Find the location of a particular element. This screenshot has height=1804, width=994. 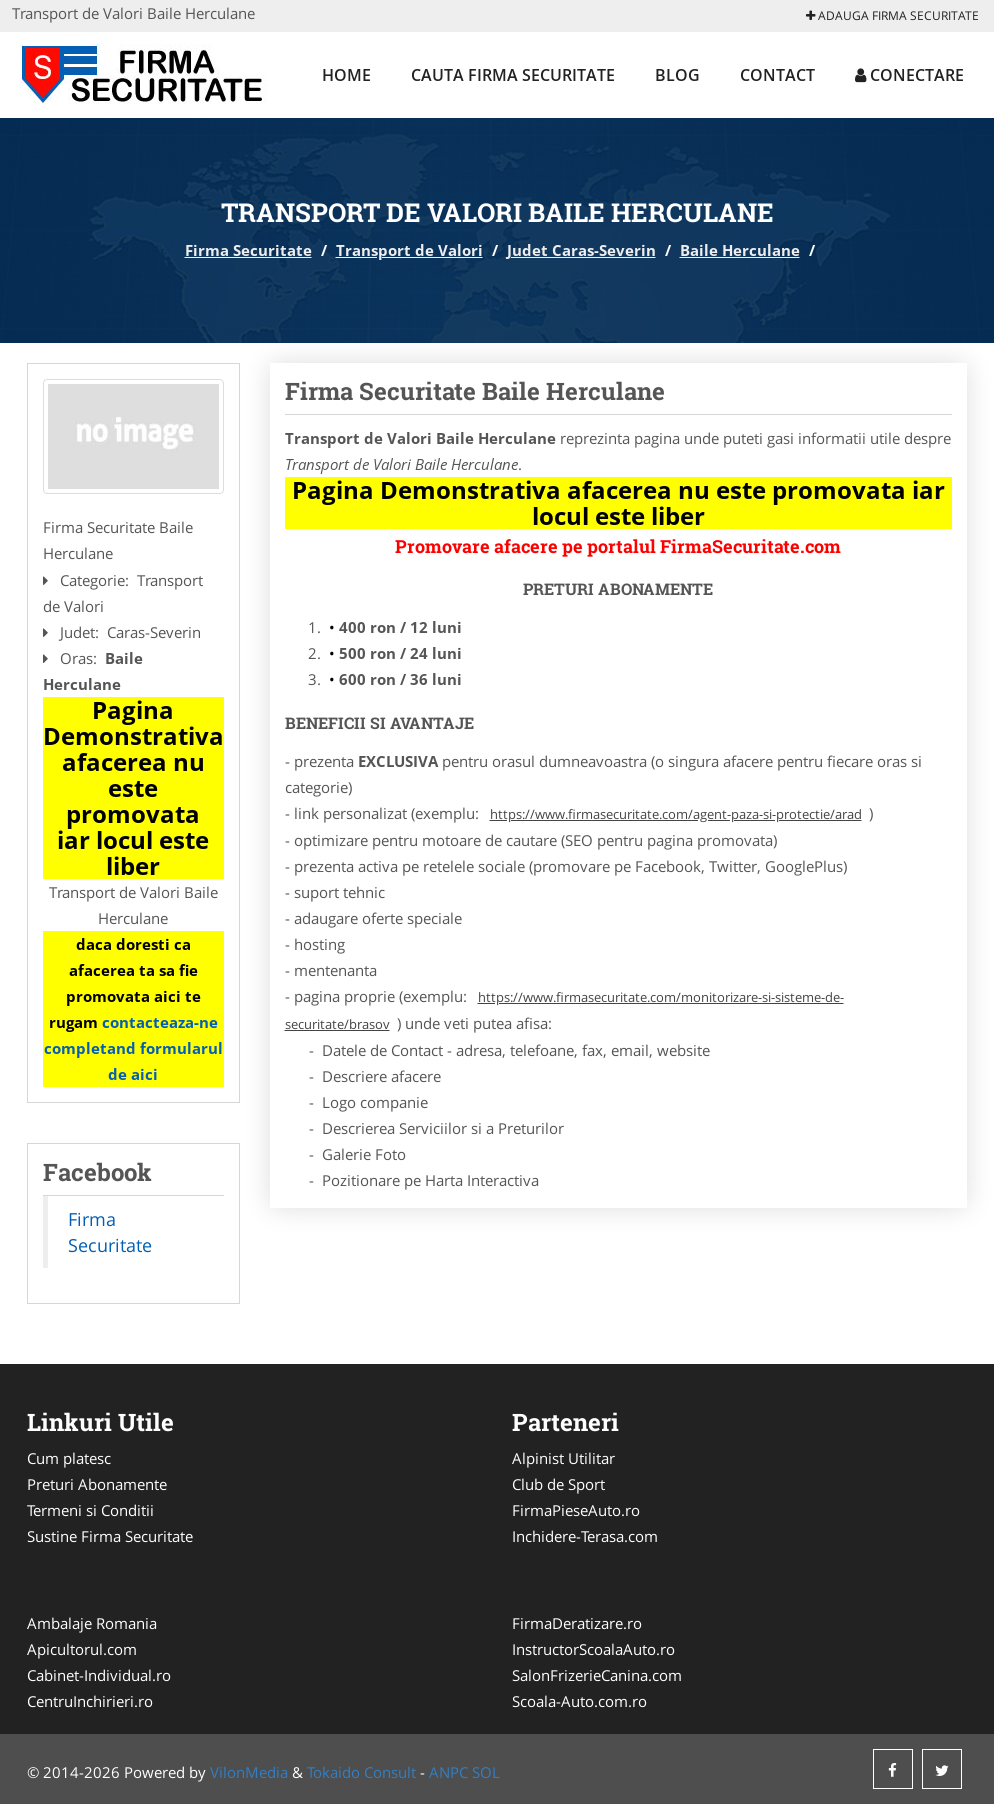

Conectare is located at coordinates (909, 75).